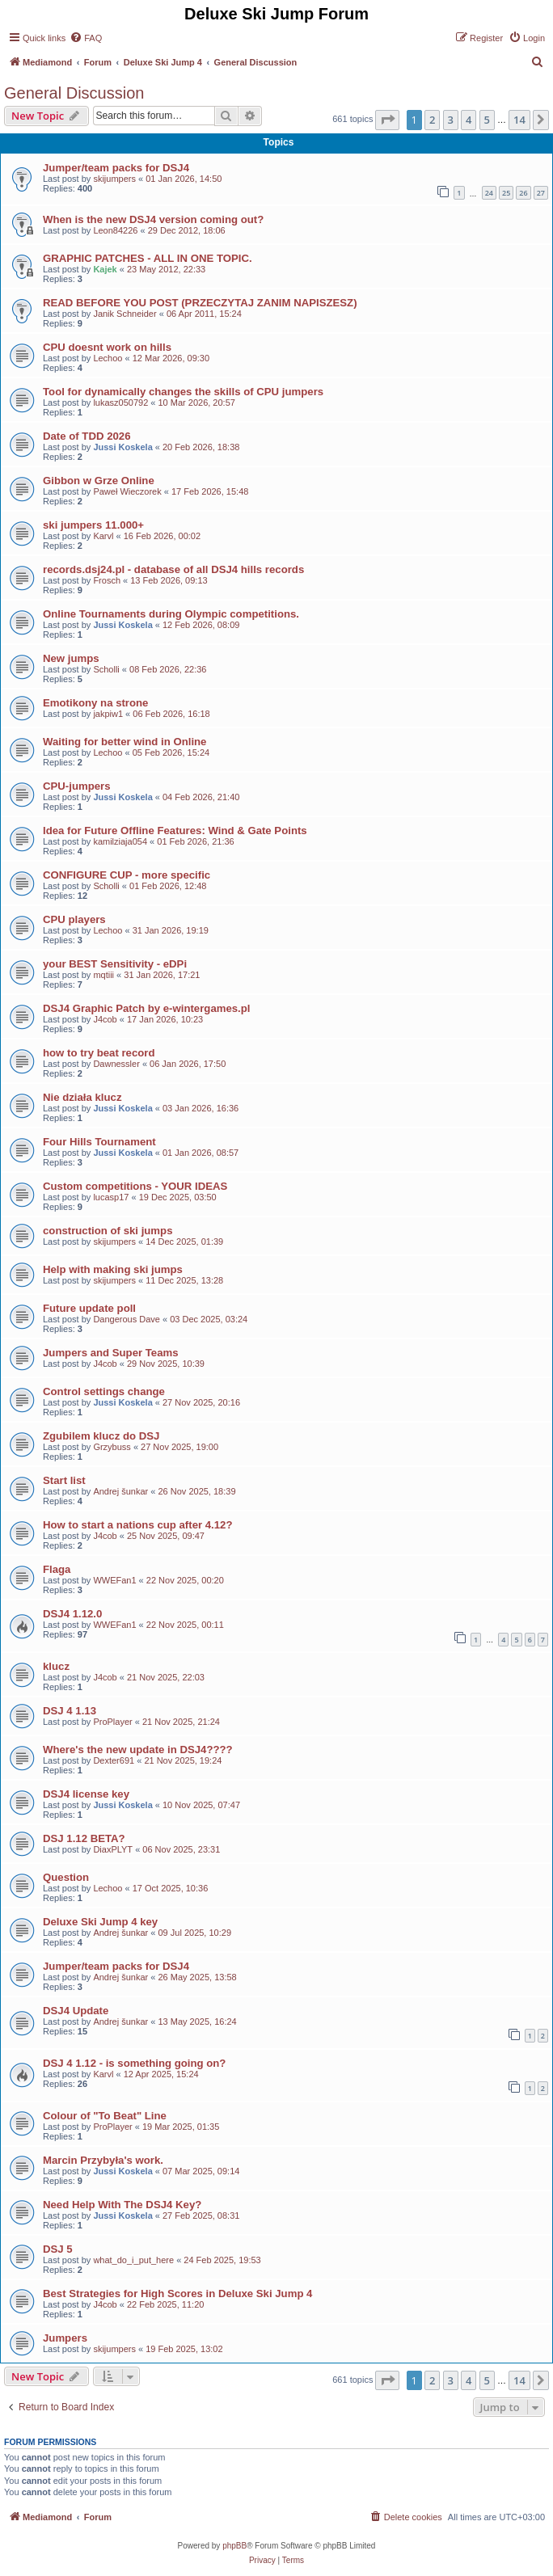 This screenshot has height=2576, width=553. What do you see at coordinates (432, 119) in the screenshot?
I see `2 [button]` at bounding box center [432, 119].